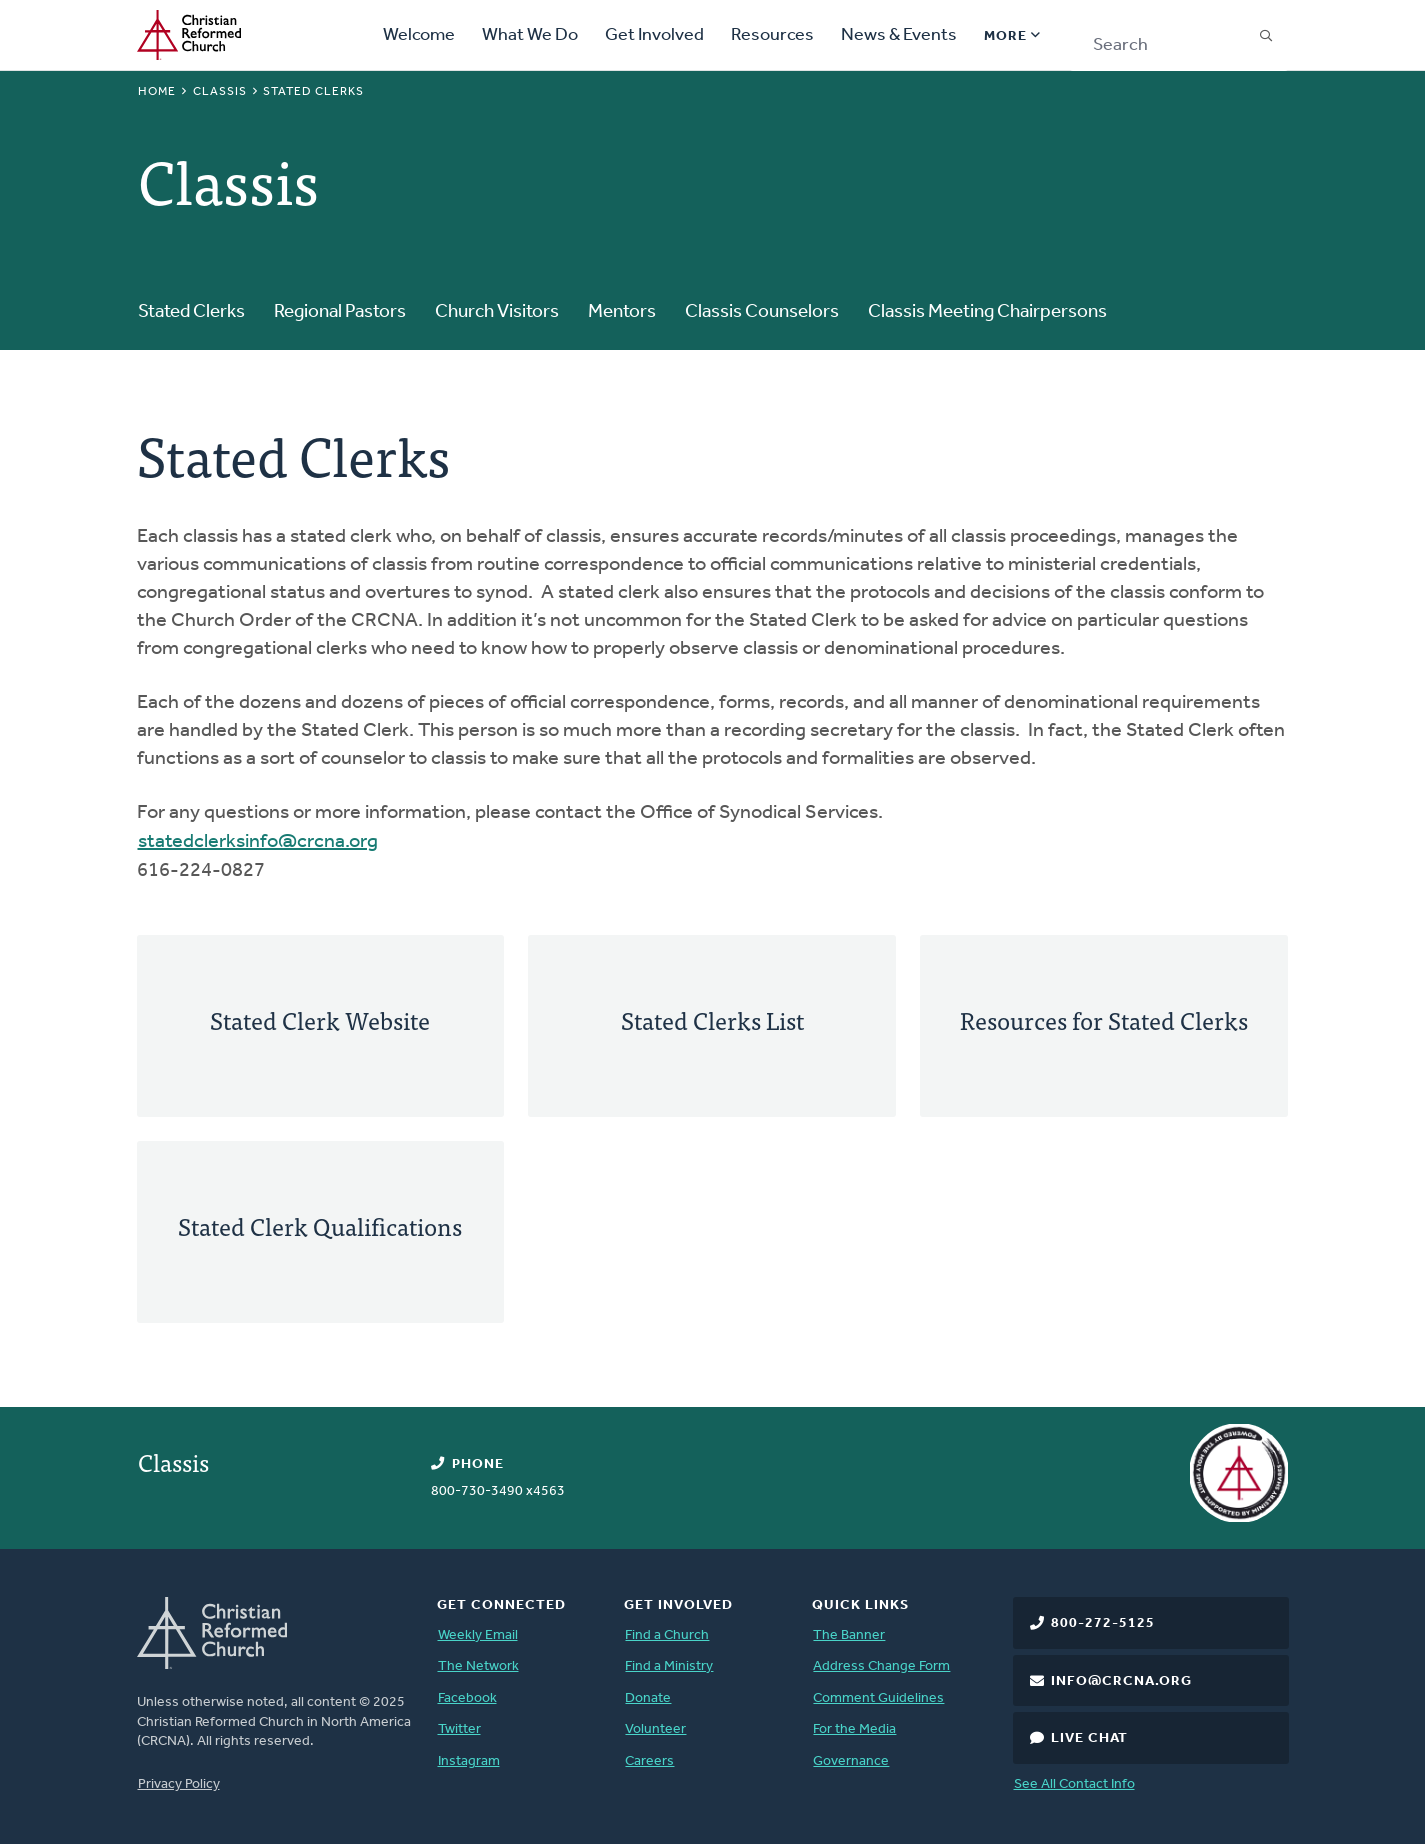 Image resolution: width=1425 pixels, height=1845 pixels. I want to click on The Banner, so click(849, 1635).